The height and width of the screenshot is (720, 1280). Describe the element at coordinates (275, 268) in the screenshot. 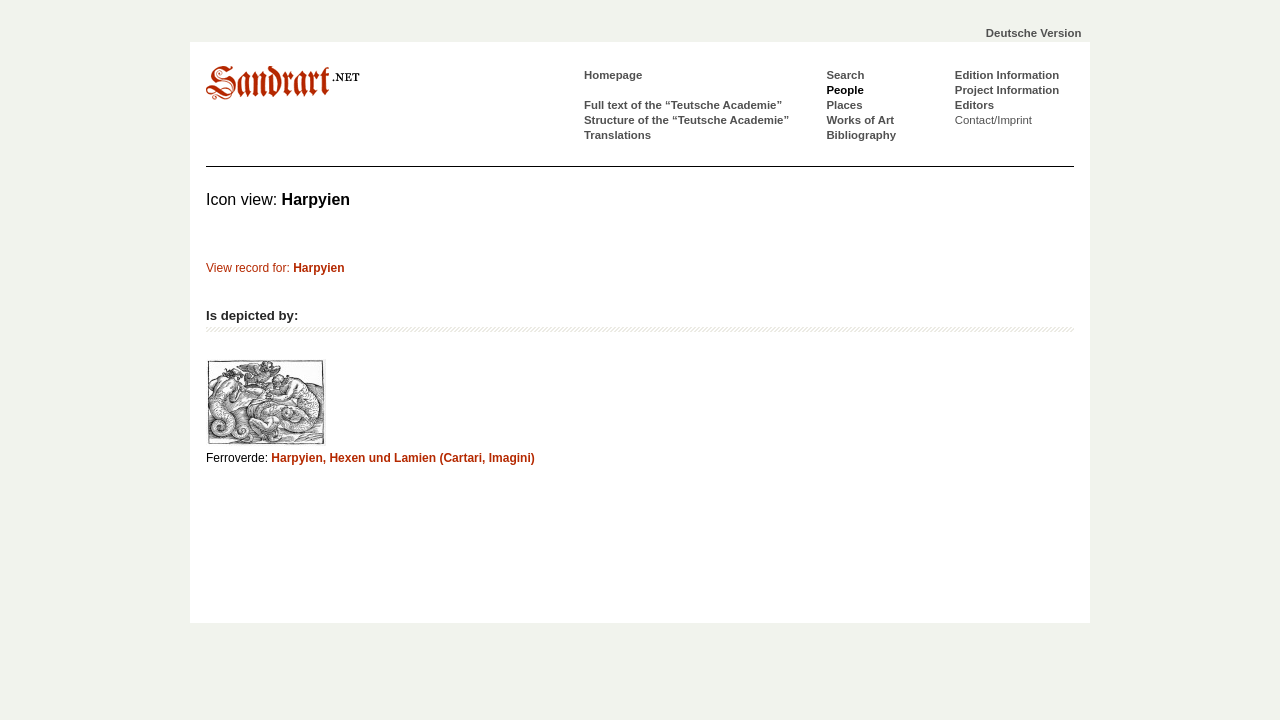

I see `View record for:` at that location.